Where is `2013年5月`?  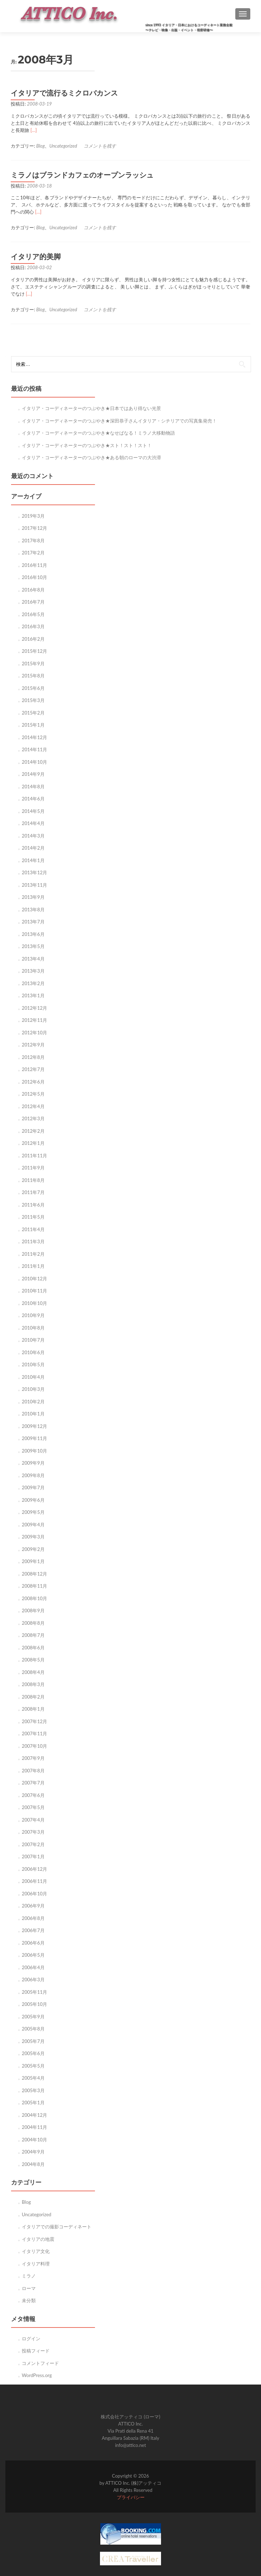
2013年5月 is located at coordinates (33, 946).